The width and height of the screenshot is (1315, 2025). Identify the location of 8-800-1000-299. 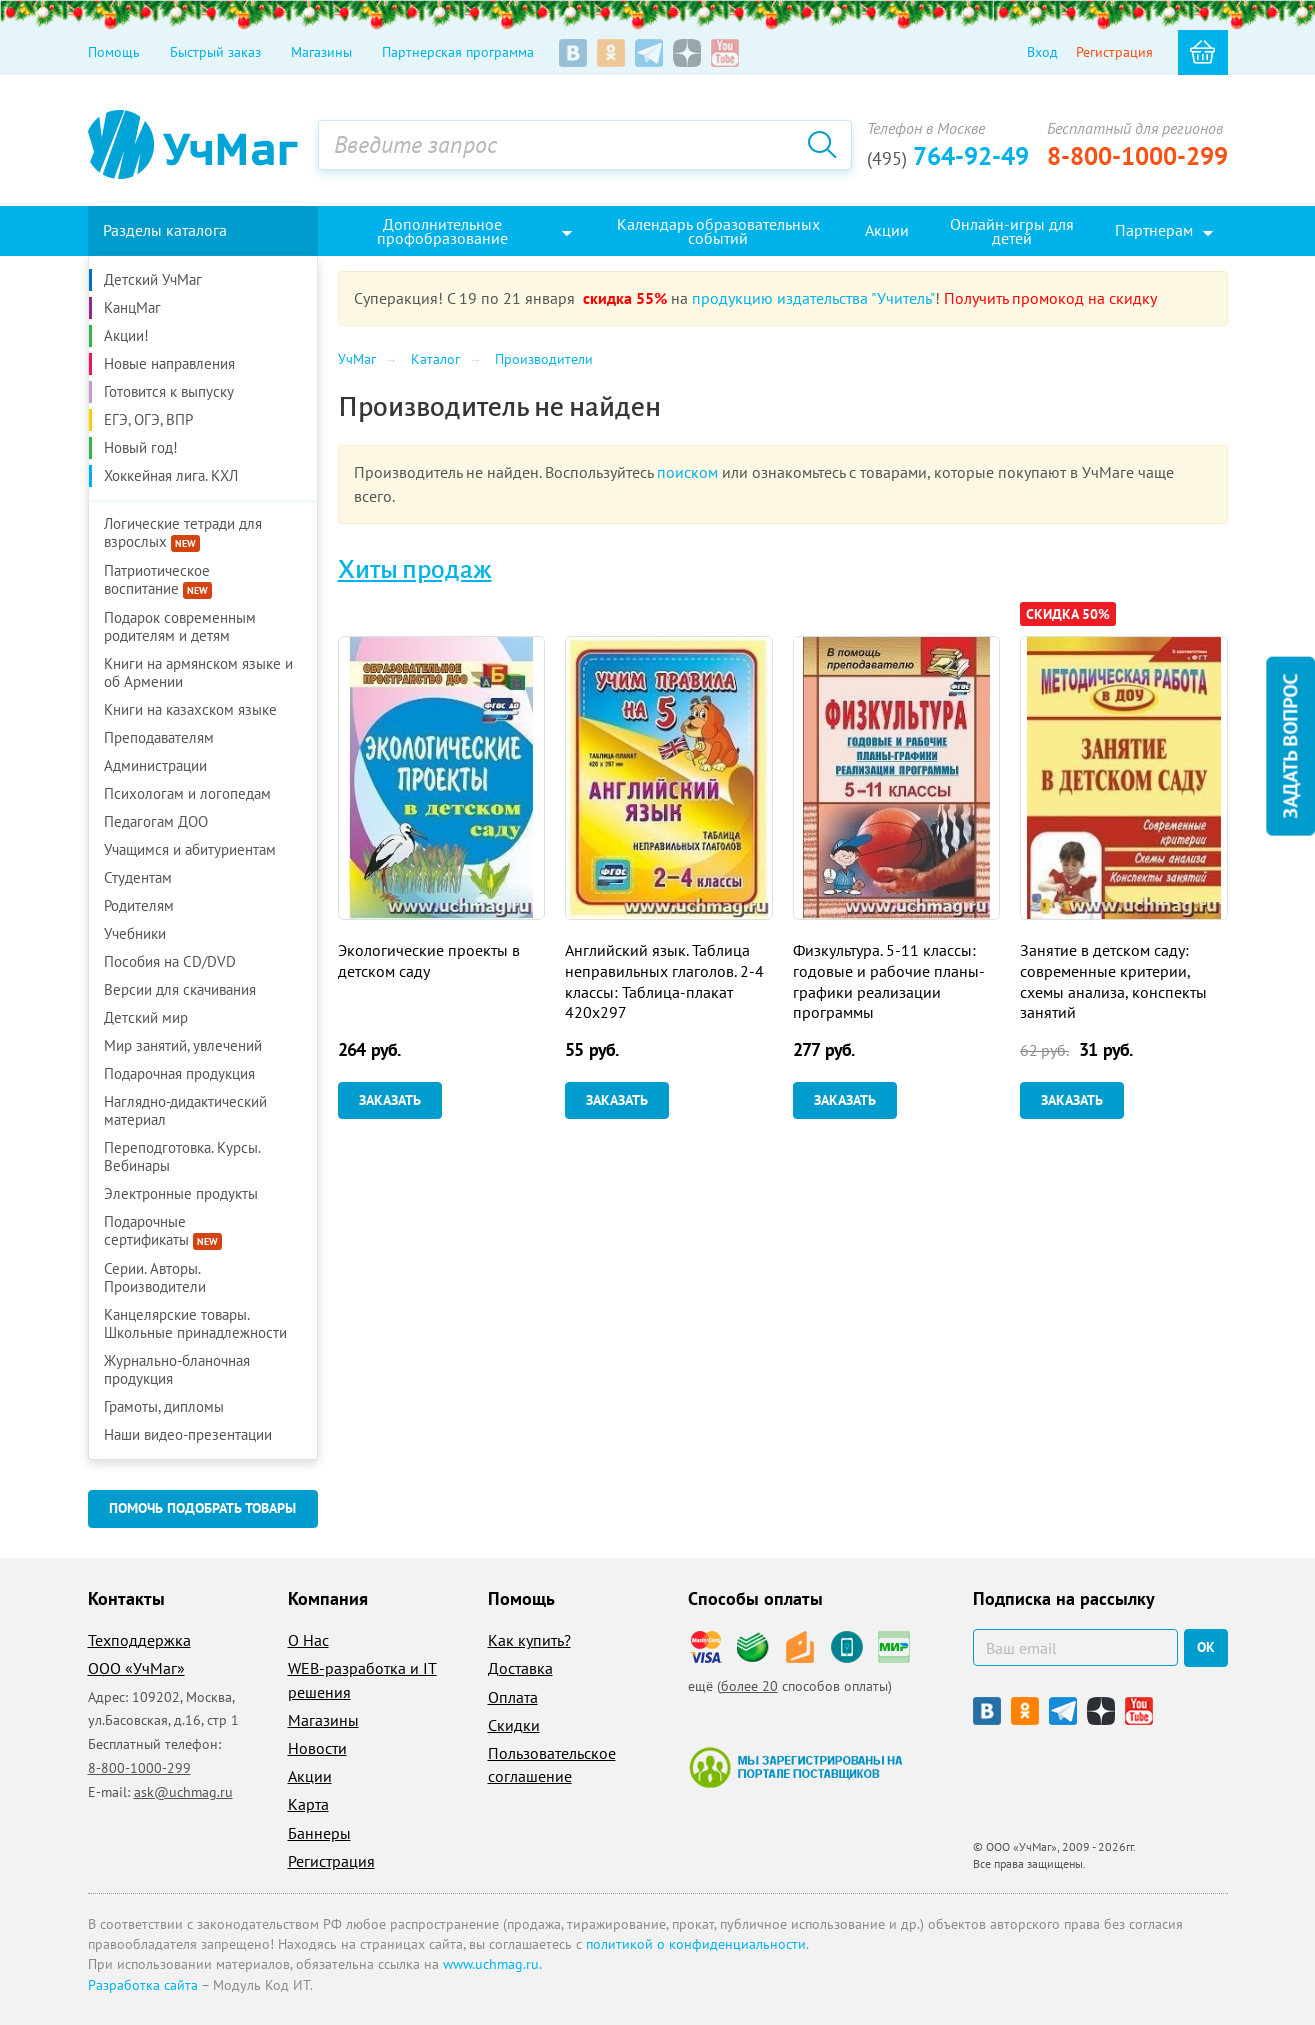
(1137, 156).